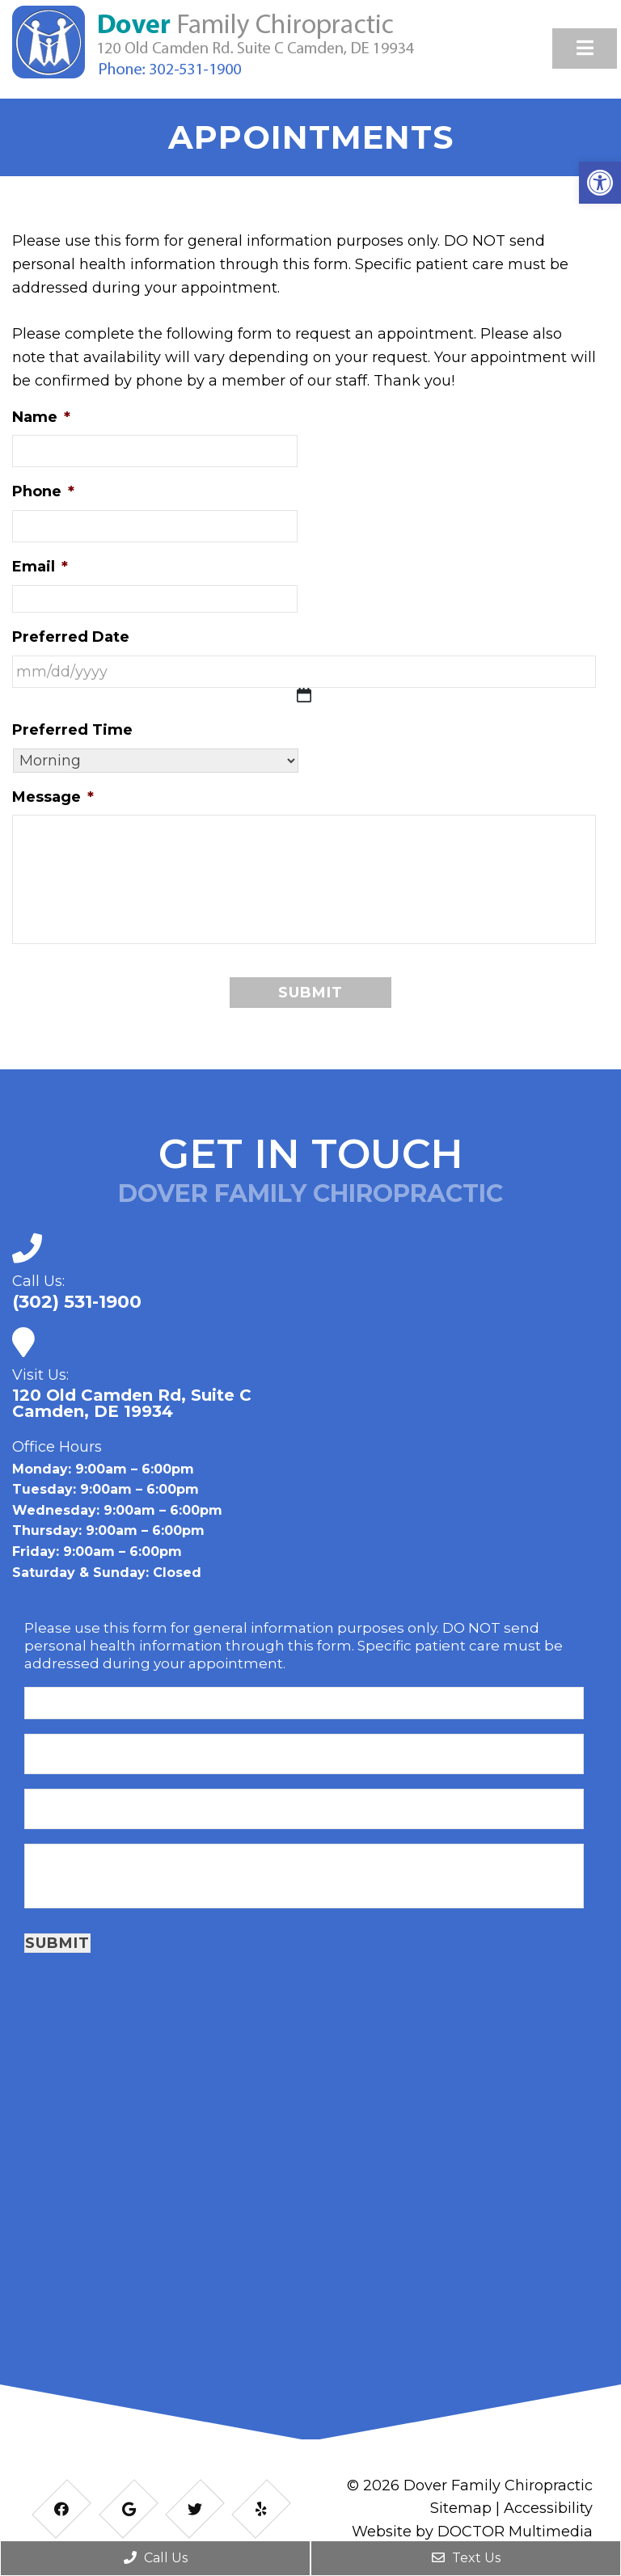 The image size is (621, 2576). Describe the element at coordinates (40, 566) in the screenshot. I see `Email` at that location.